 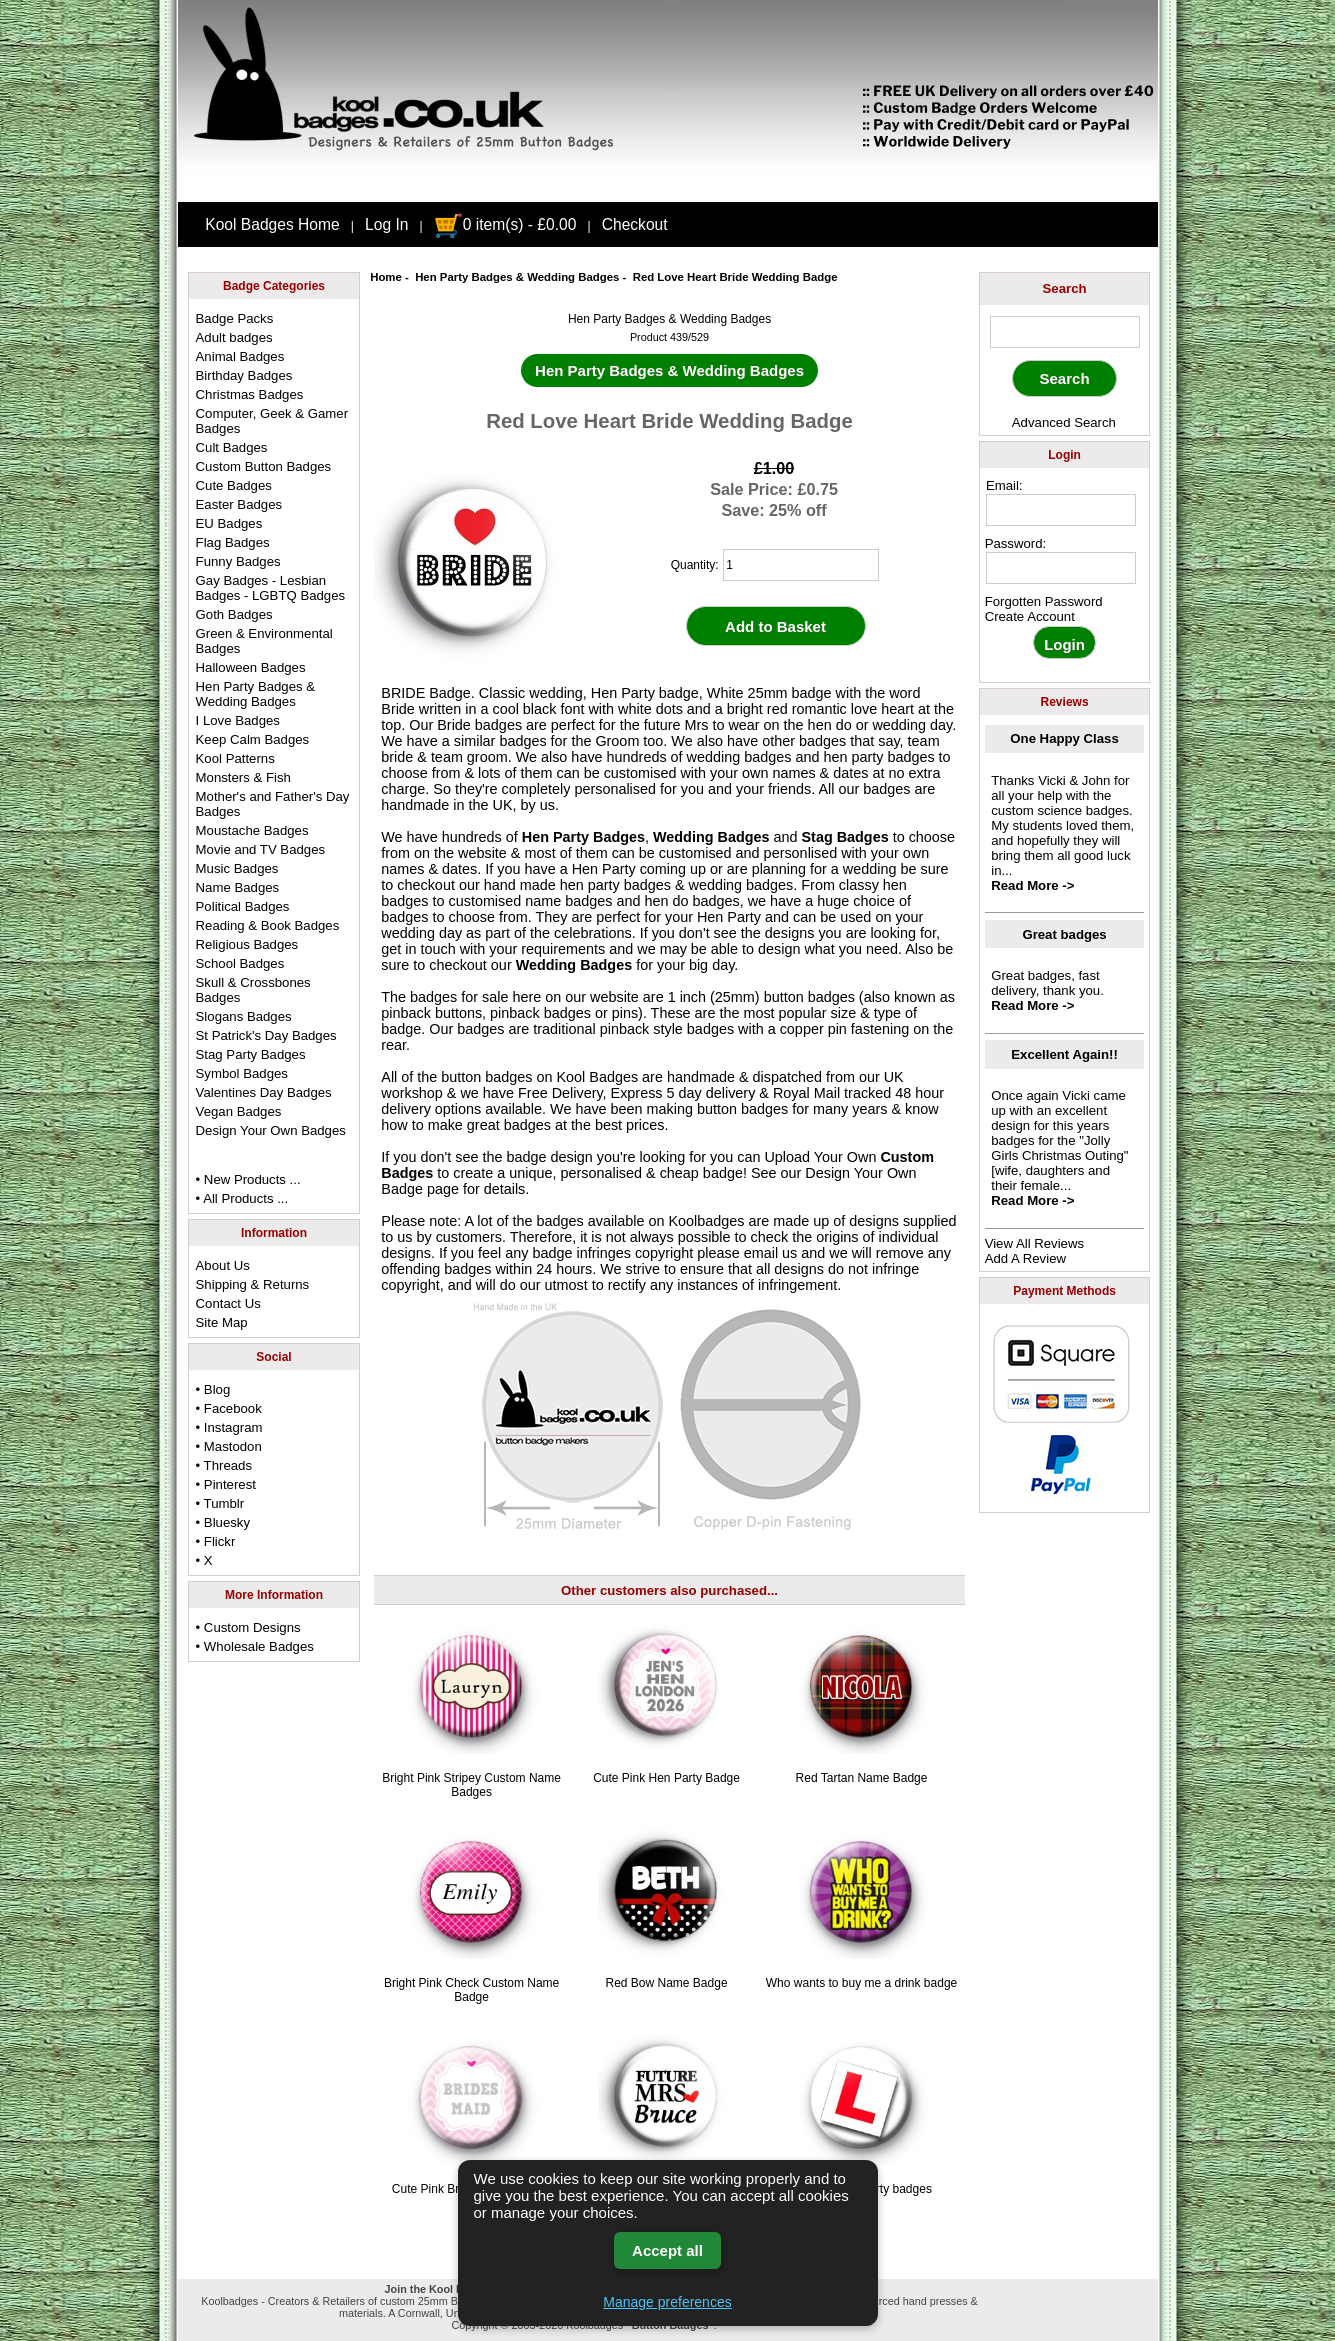 What do you see at coordinates (471, 1990) in the screenshot?
I see `Bright Pink Check Custom Name Badge` at bounding box center [471, 1990].